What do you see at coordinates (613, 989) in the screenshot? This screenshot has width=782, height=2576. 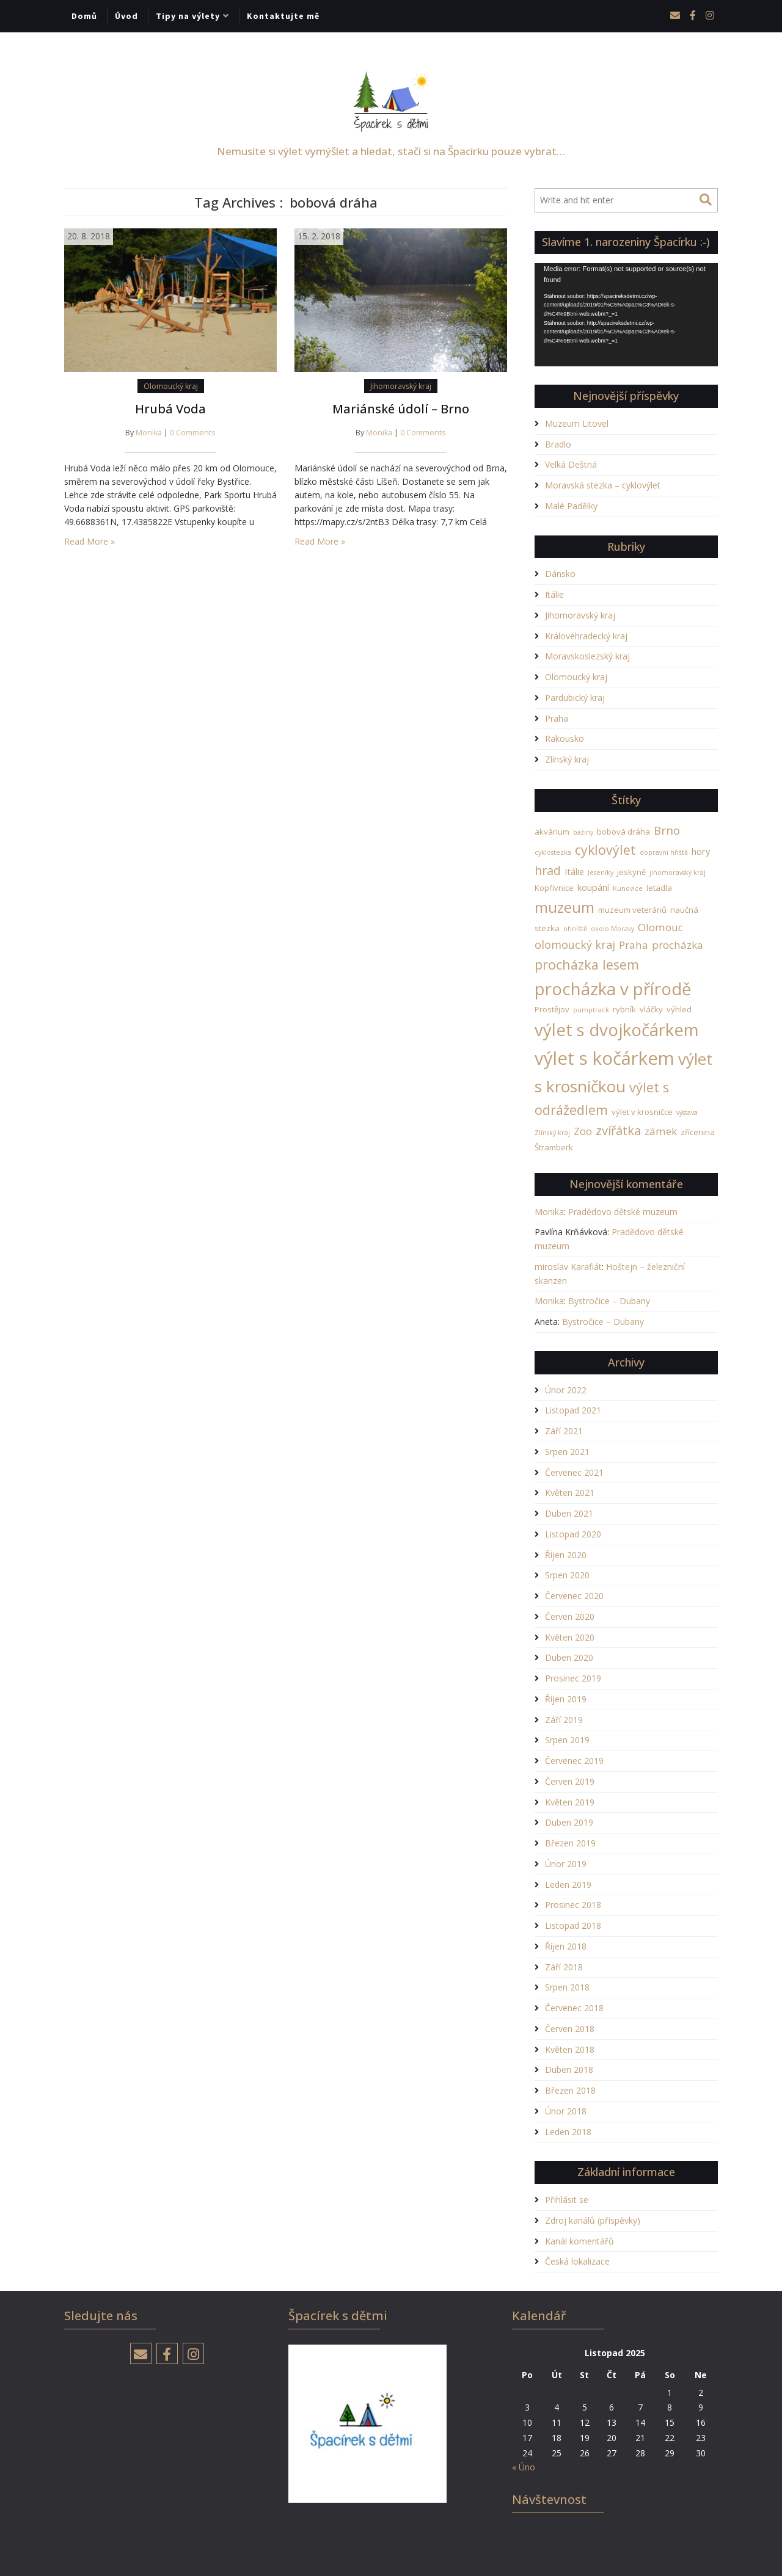 I see `procházka v přírodě [procházka v přírodě (34 položek)]` at bounding box center [613, 989].